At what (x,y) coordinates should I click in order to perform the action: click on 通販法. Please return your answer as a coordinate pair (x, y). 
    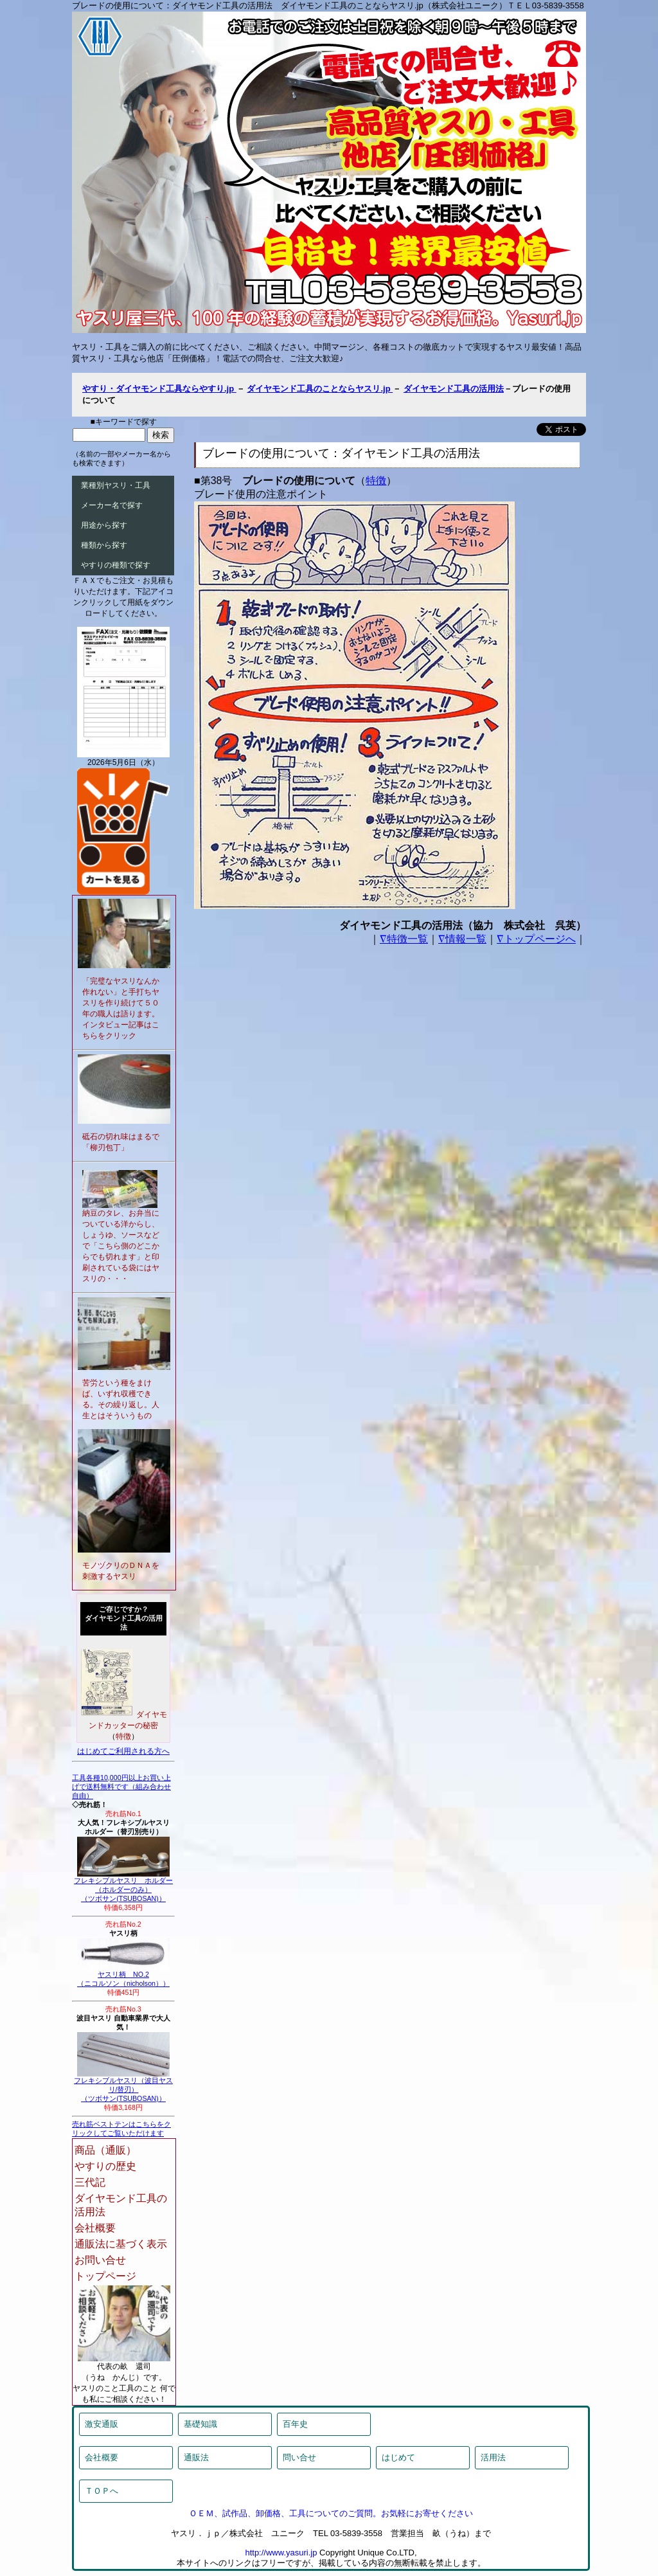
    Looking at the image, I should click on (196, 2457).